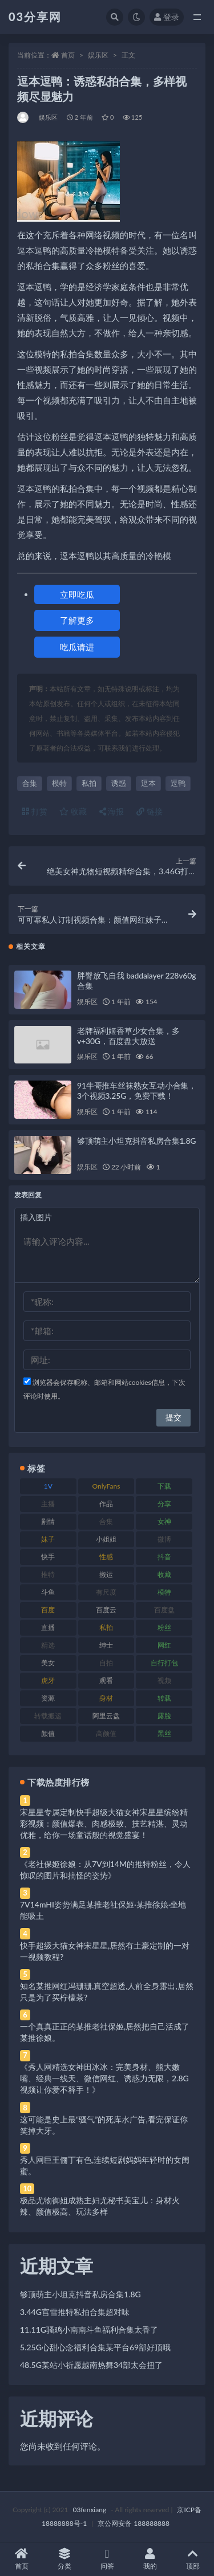 Image resolution: width=214 pixels, height=2576 pixels. Describe the element at coordinates (106, 1609) in the screenshot. I see `百度云 [百度云 (175 项)]` at that location.